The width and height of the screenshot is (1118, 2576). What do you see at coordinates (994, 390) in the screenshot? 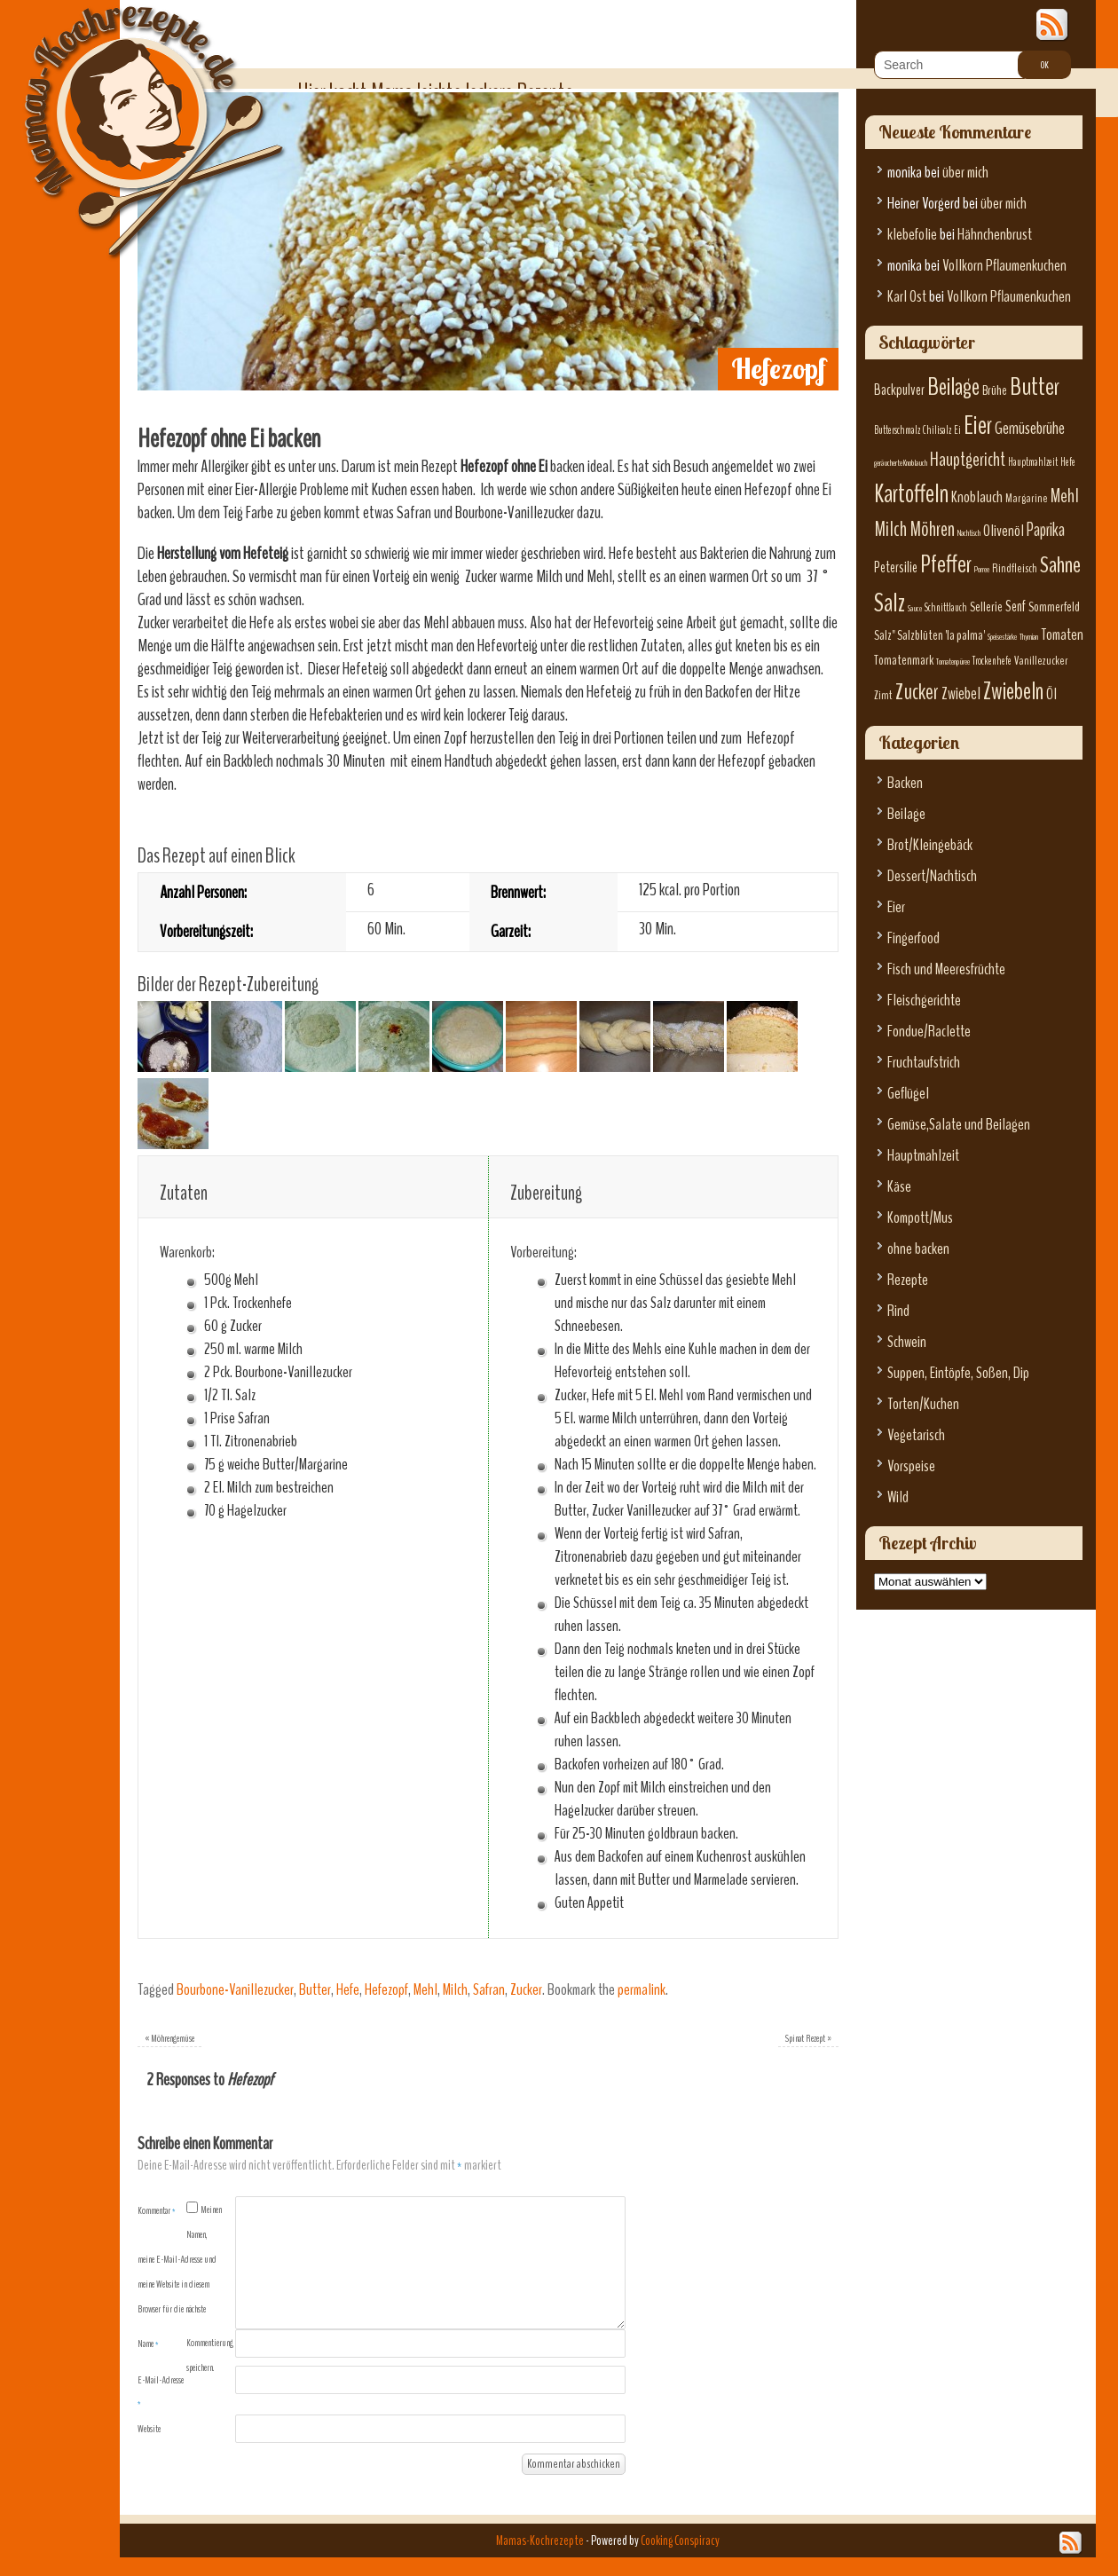
I see `Brühe [Brühe (8 Einträge)]` at bounding box center [994, 390].